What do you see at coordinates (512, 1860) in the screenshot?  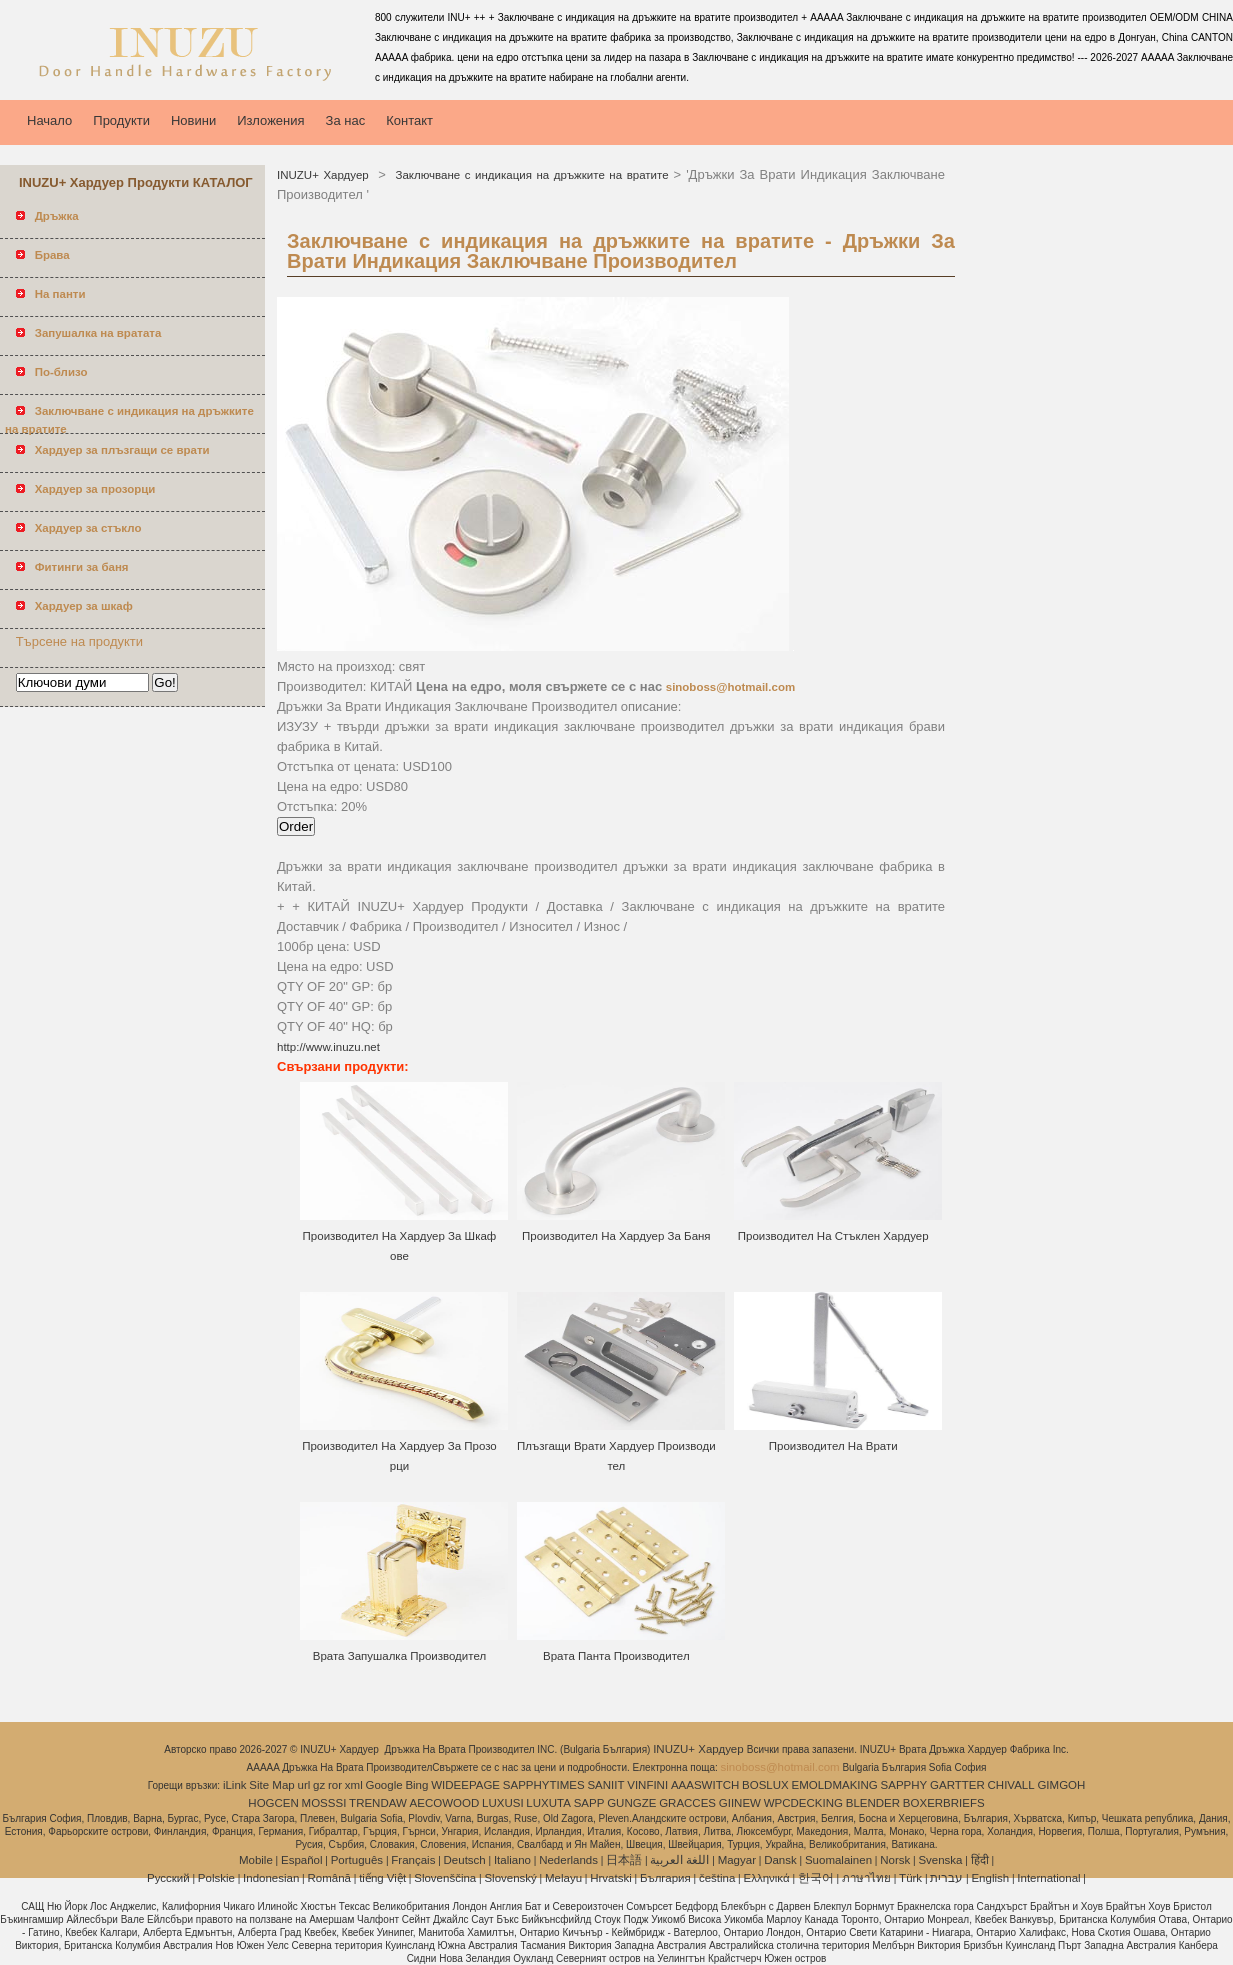 I see `Italiano` at bounding box center [512, 1860].